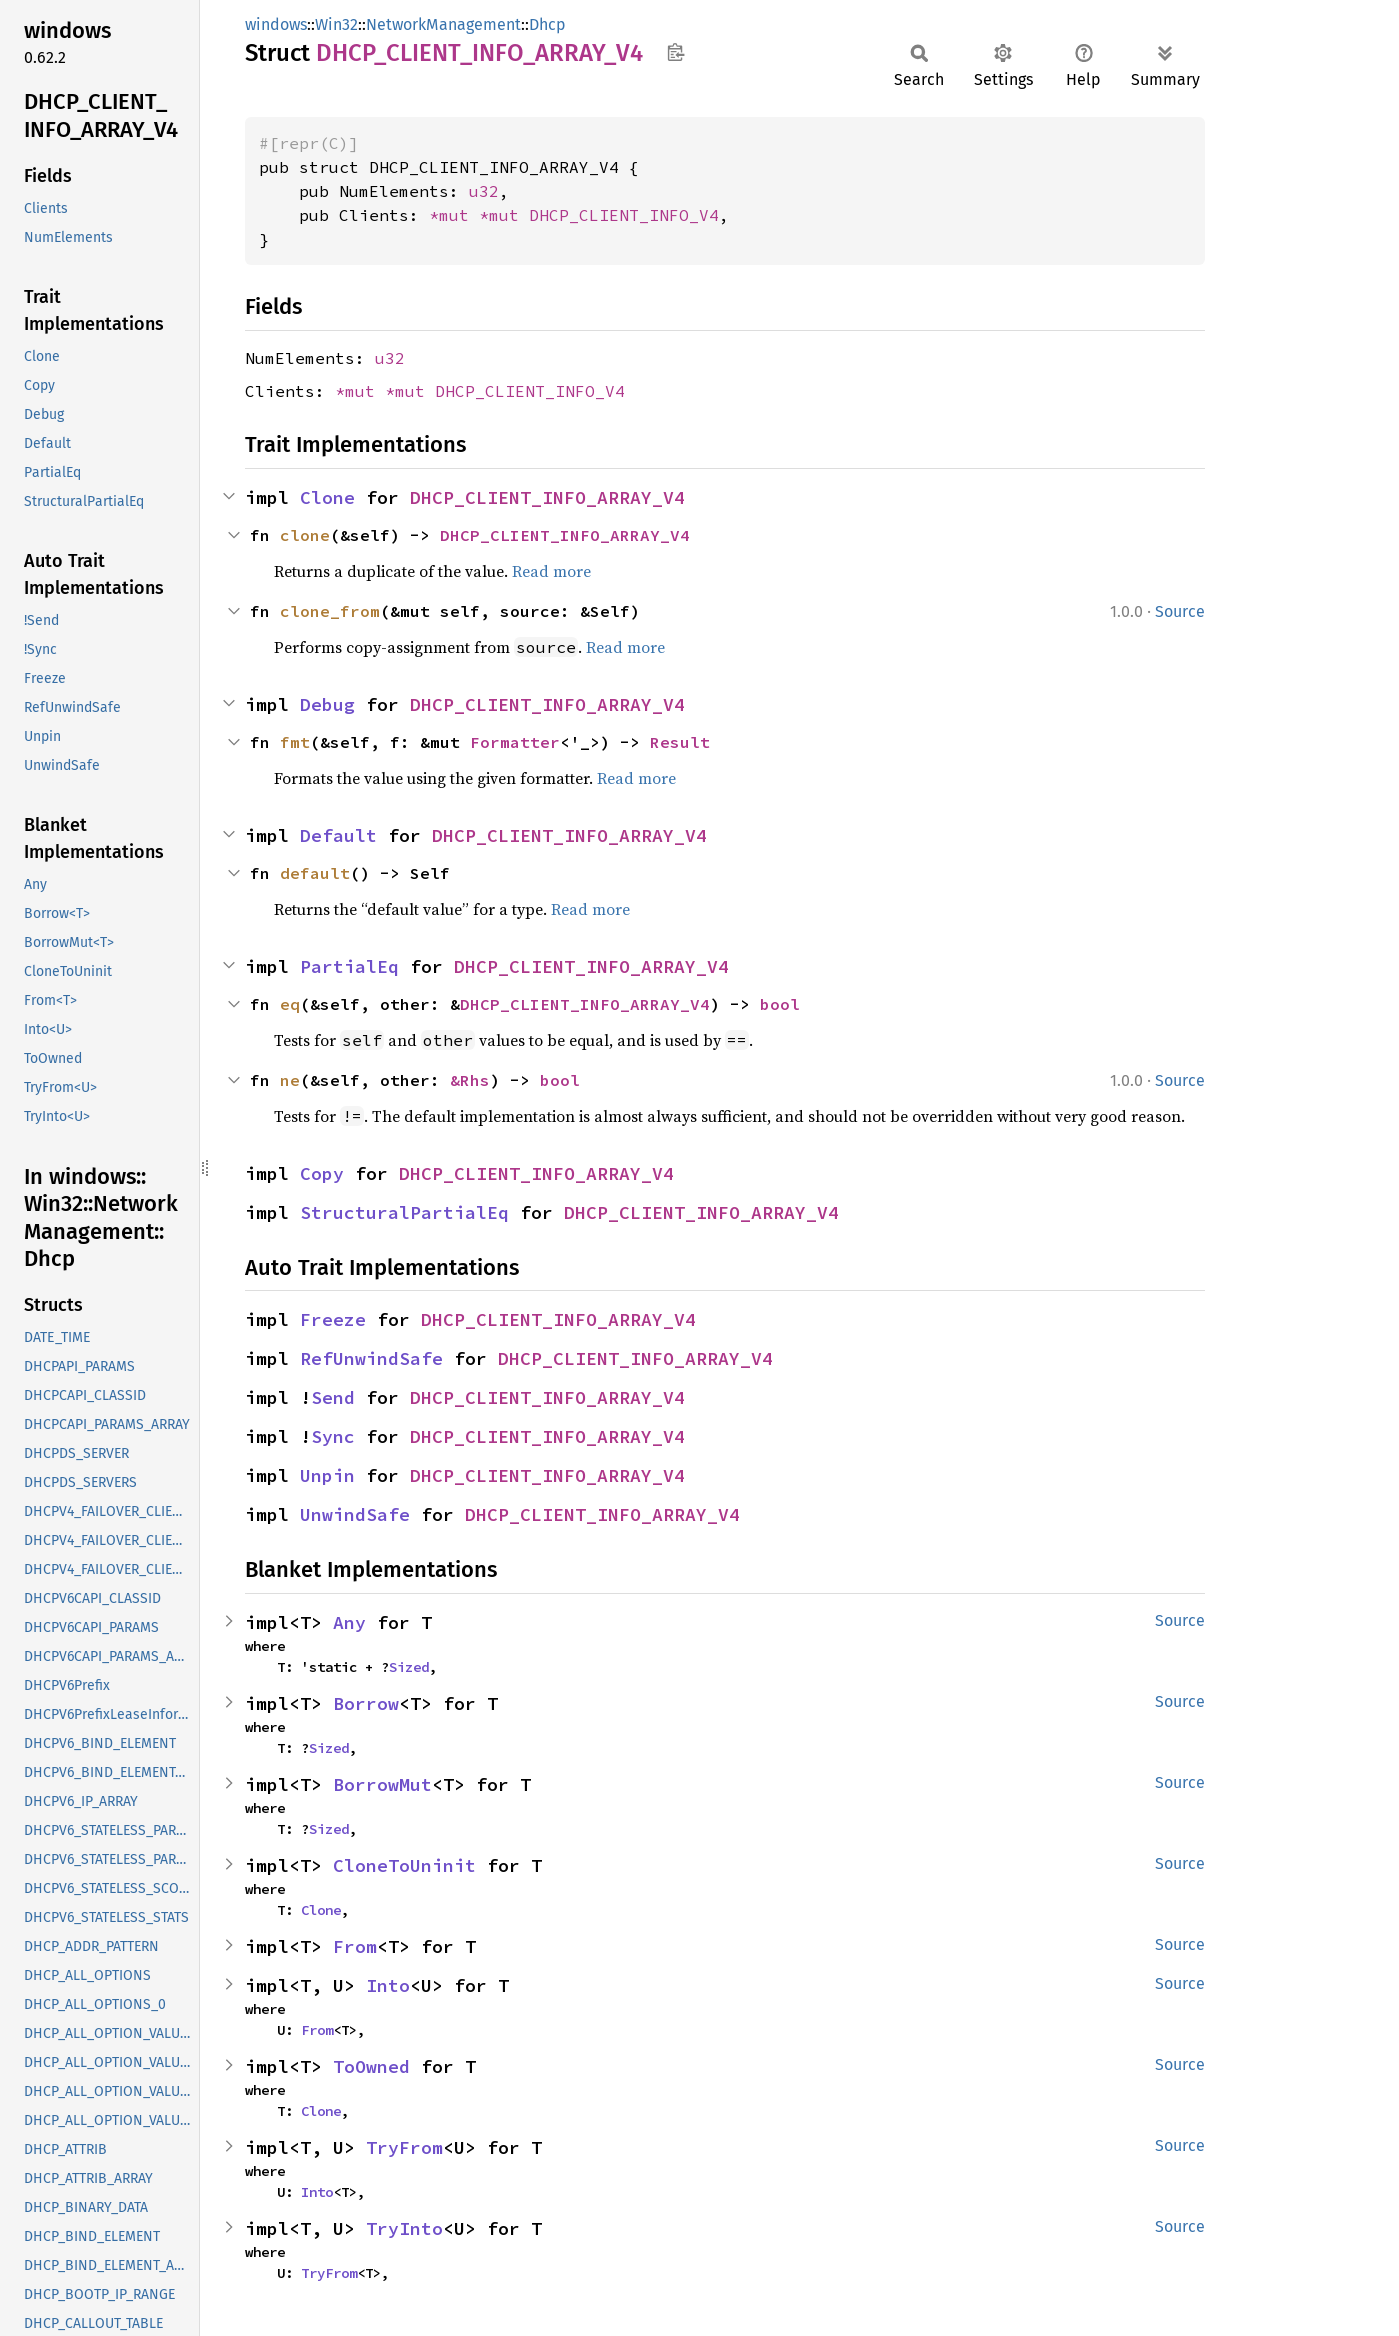 The image size is (1399, 2336). What do you see at coordinates (388, 1985) in the screenshot?
I see `Into` at bounding box center [388, 1985].